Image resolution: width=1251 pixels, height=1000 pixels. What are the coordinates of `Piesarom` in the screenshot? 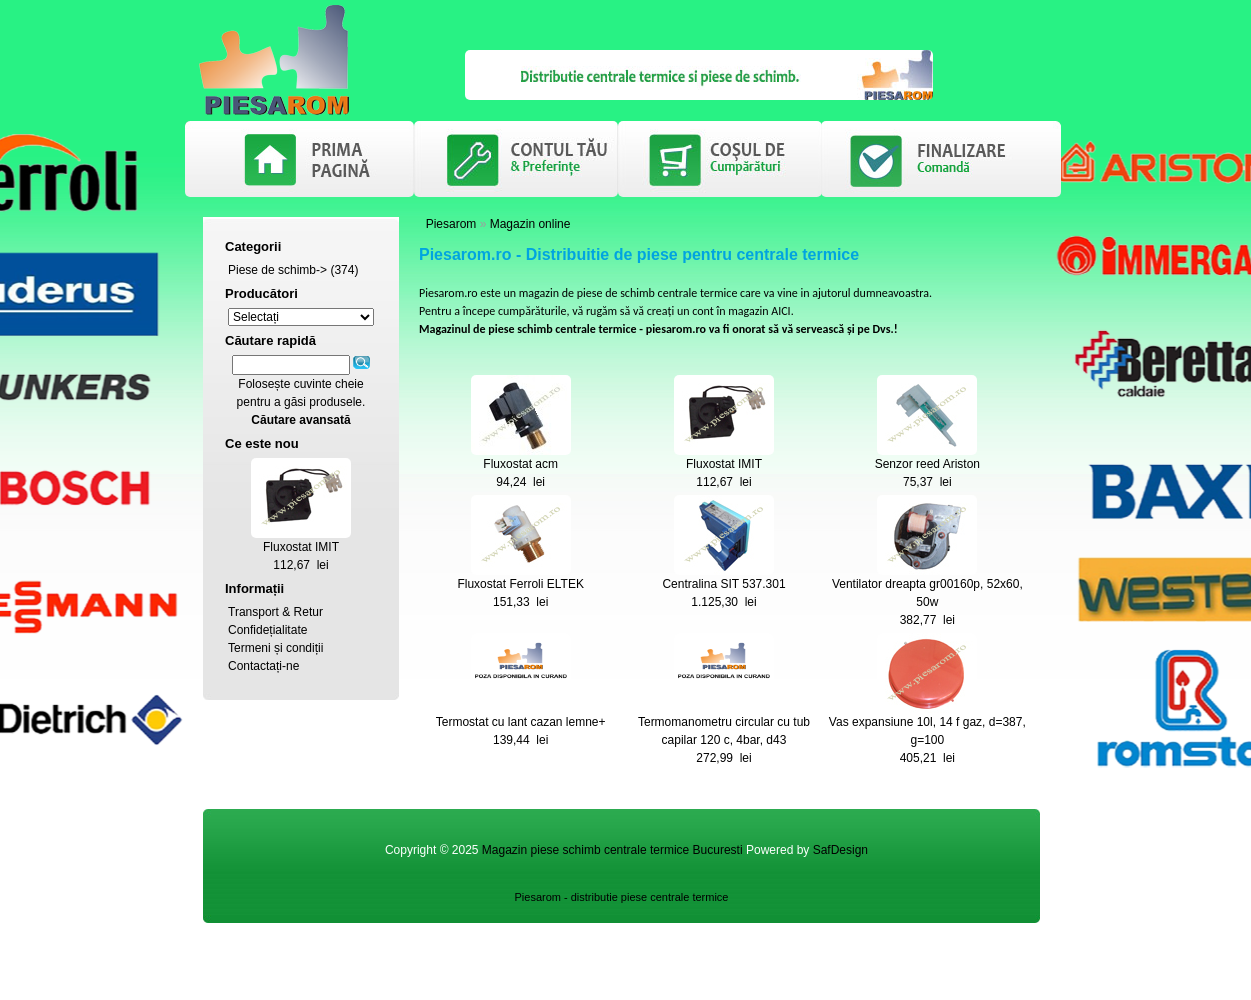 It's located at (451, 224).